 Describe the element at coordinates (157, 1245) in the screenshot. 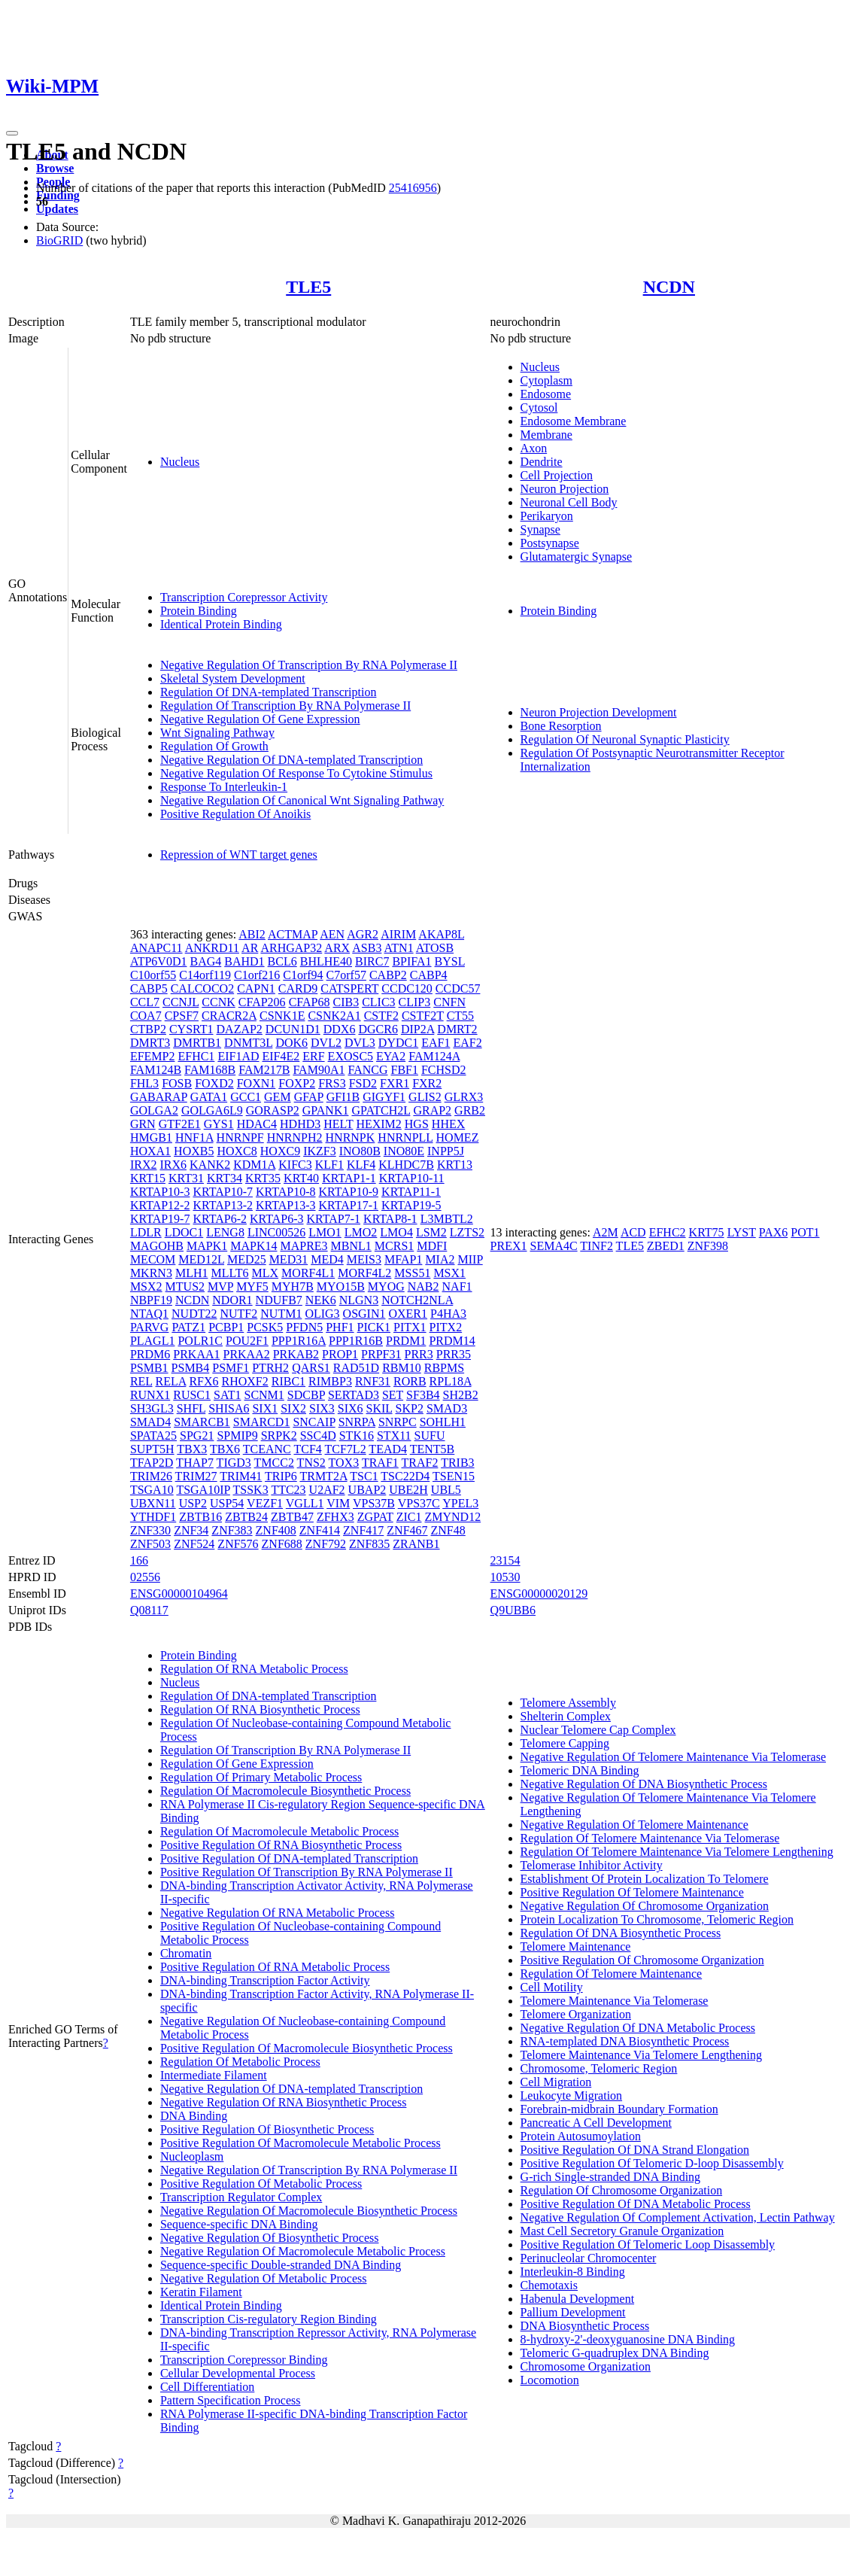

I see `MAGOHB` at that location.